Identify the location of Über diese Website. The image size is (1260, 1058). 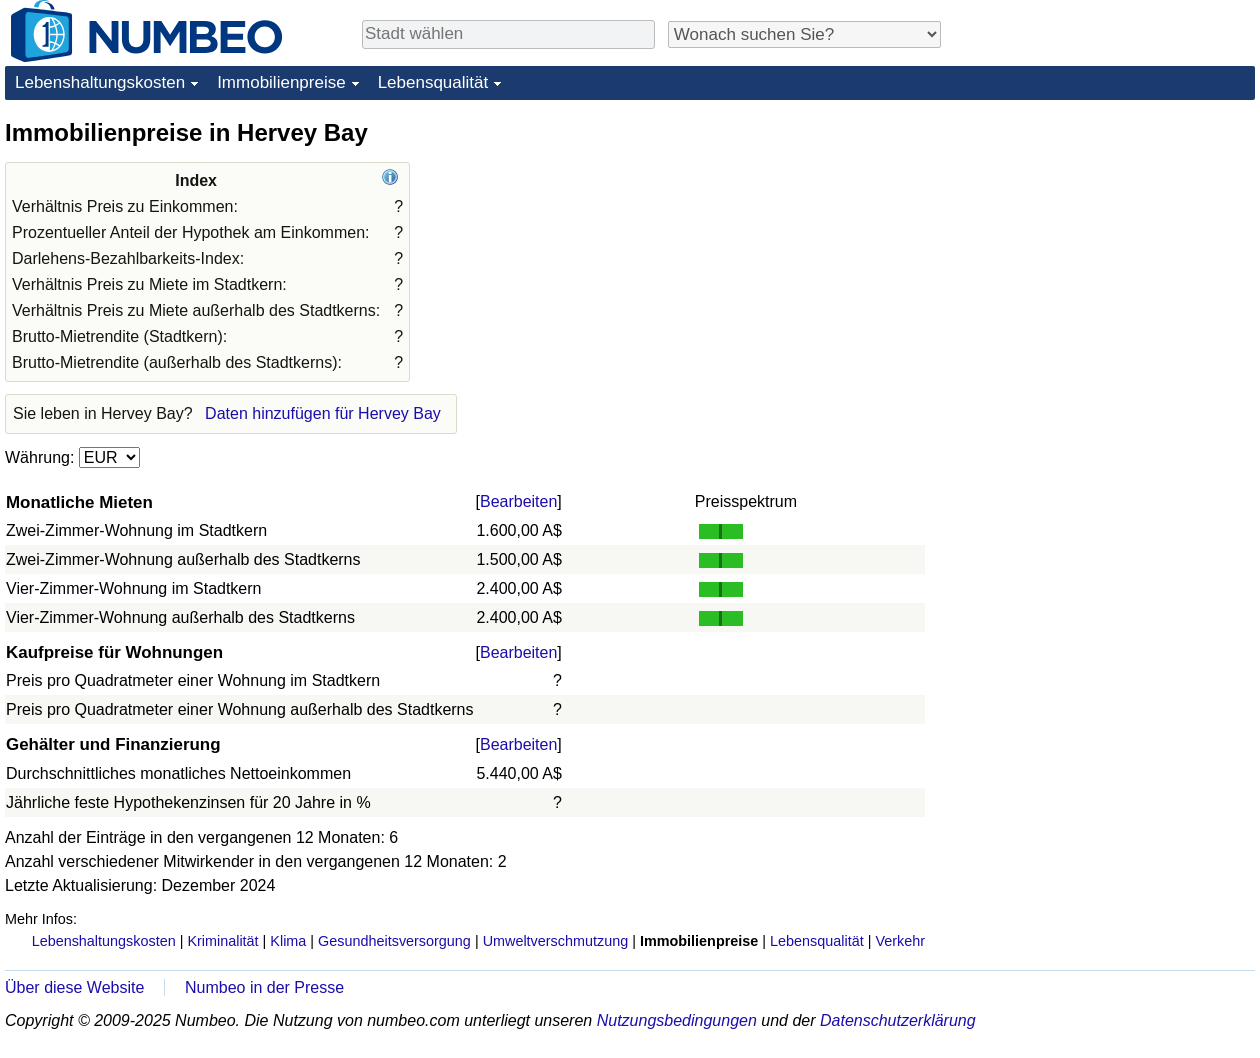
(74, 987).